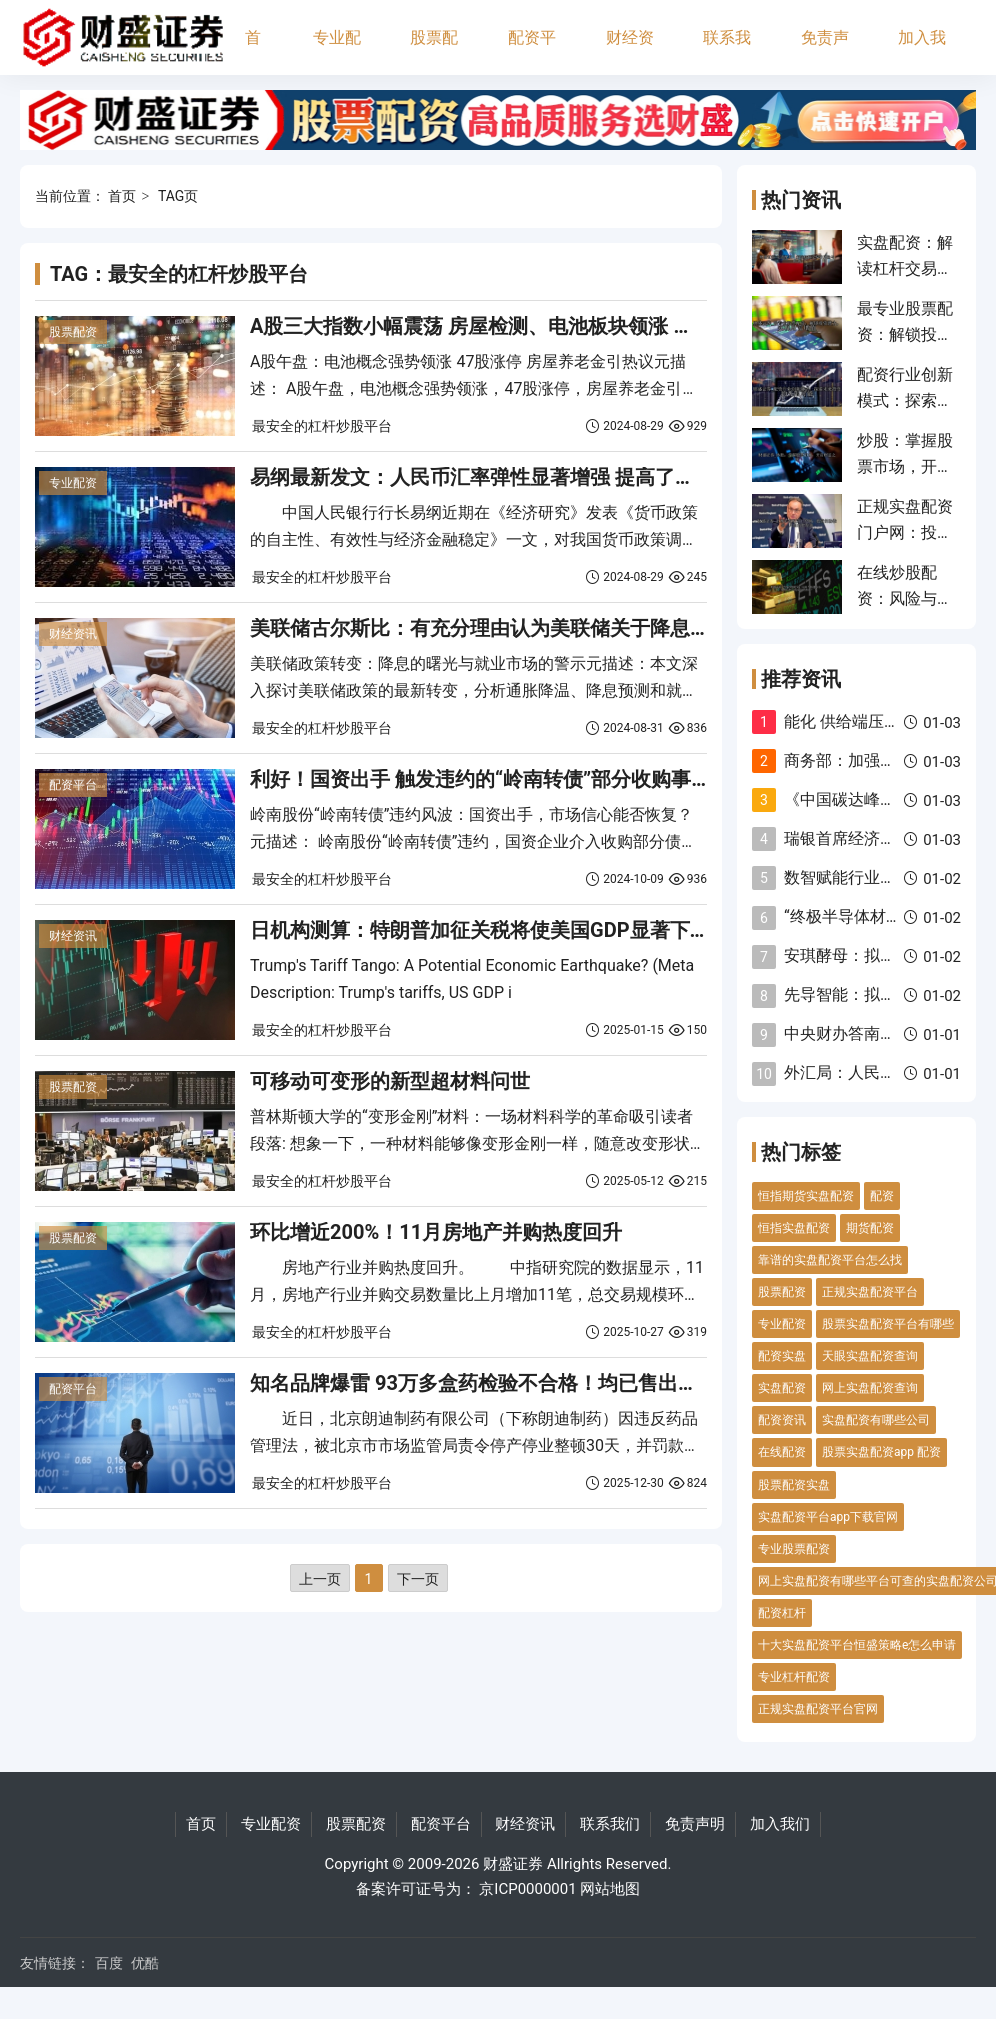  I want to click on 最安全的杠杆炒股平台, so click(322, 426).